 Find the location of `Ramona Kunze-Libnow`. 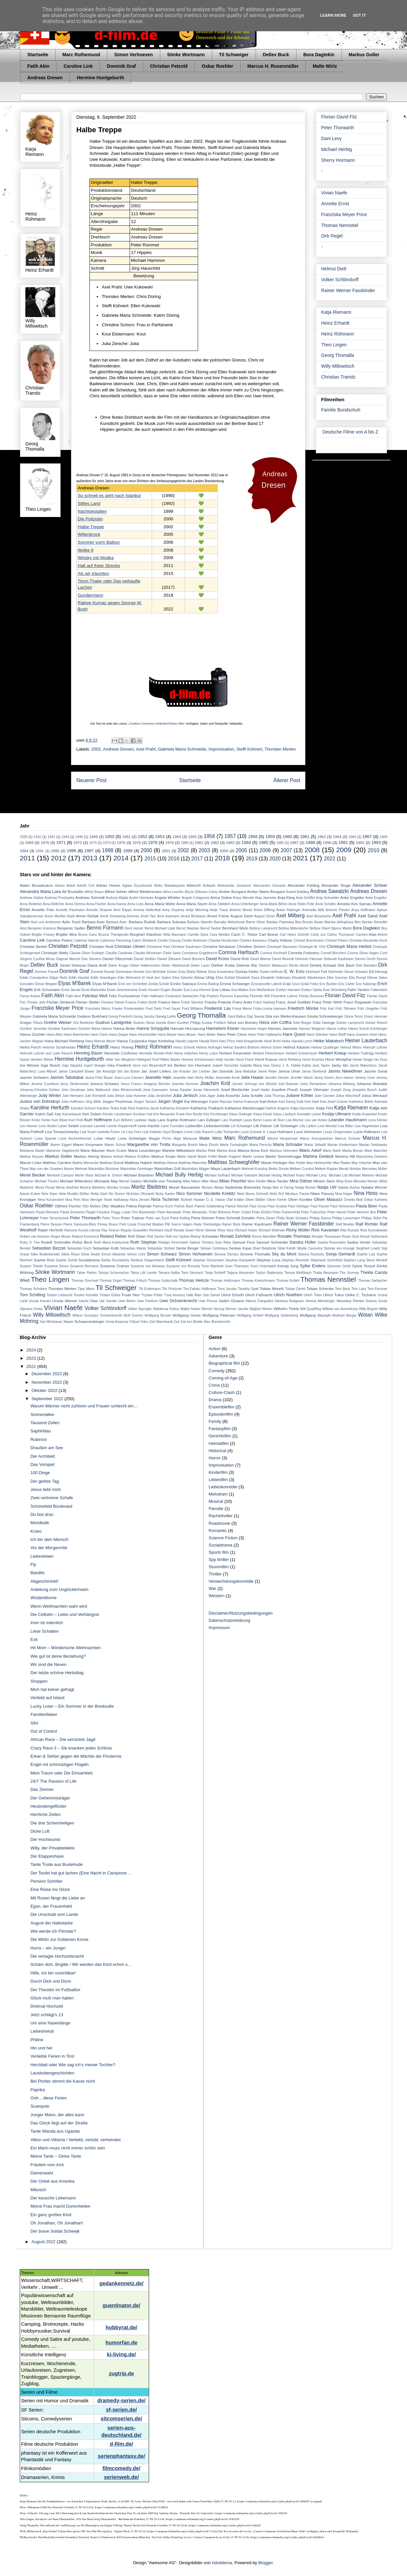

Ramona Kunze-Libnow is located at coordinates (82, 1230).